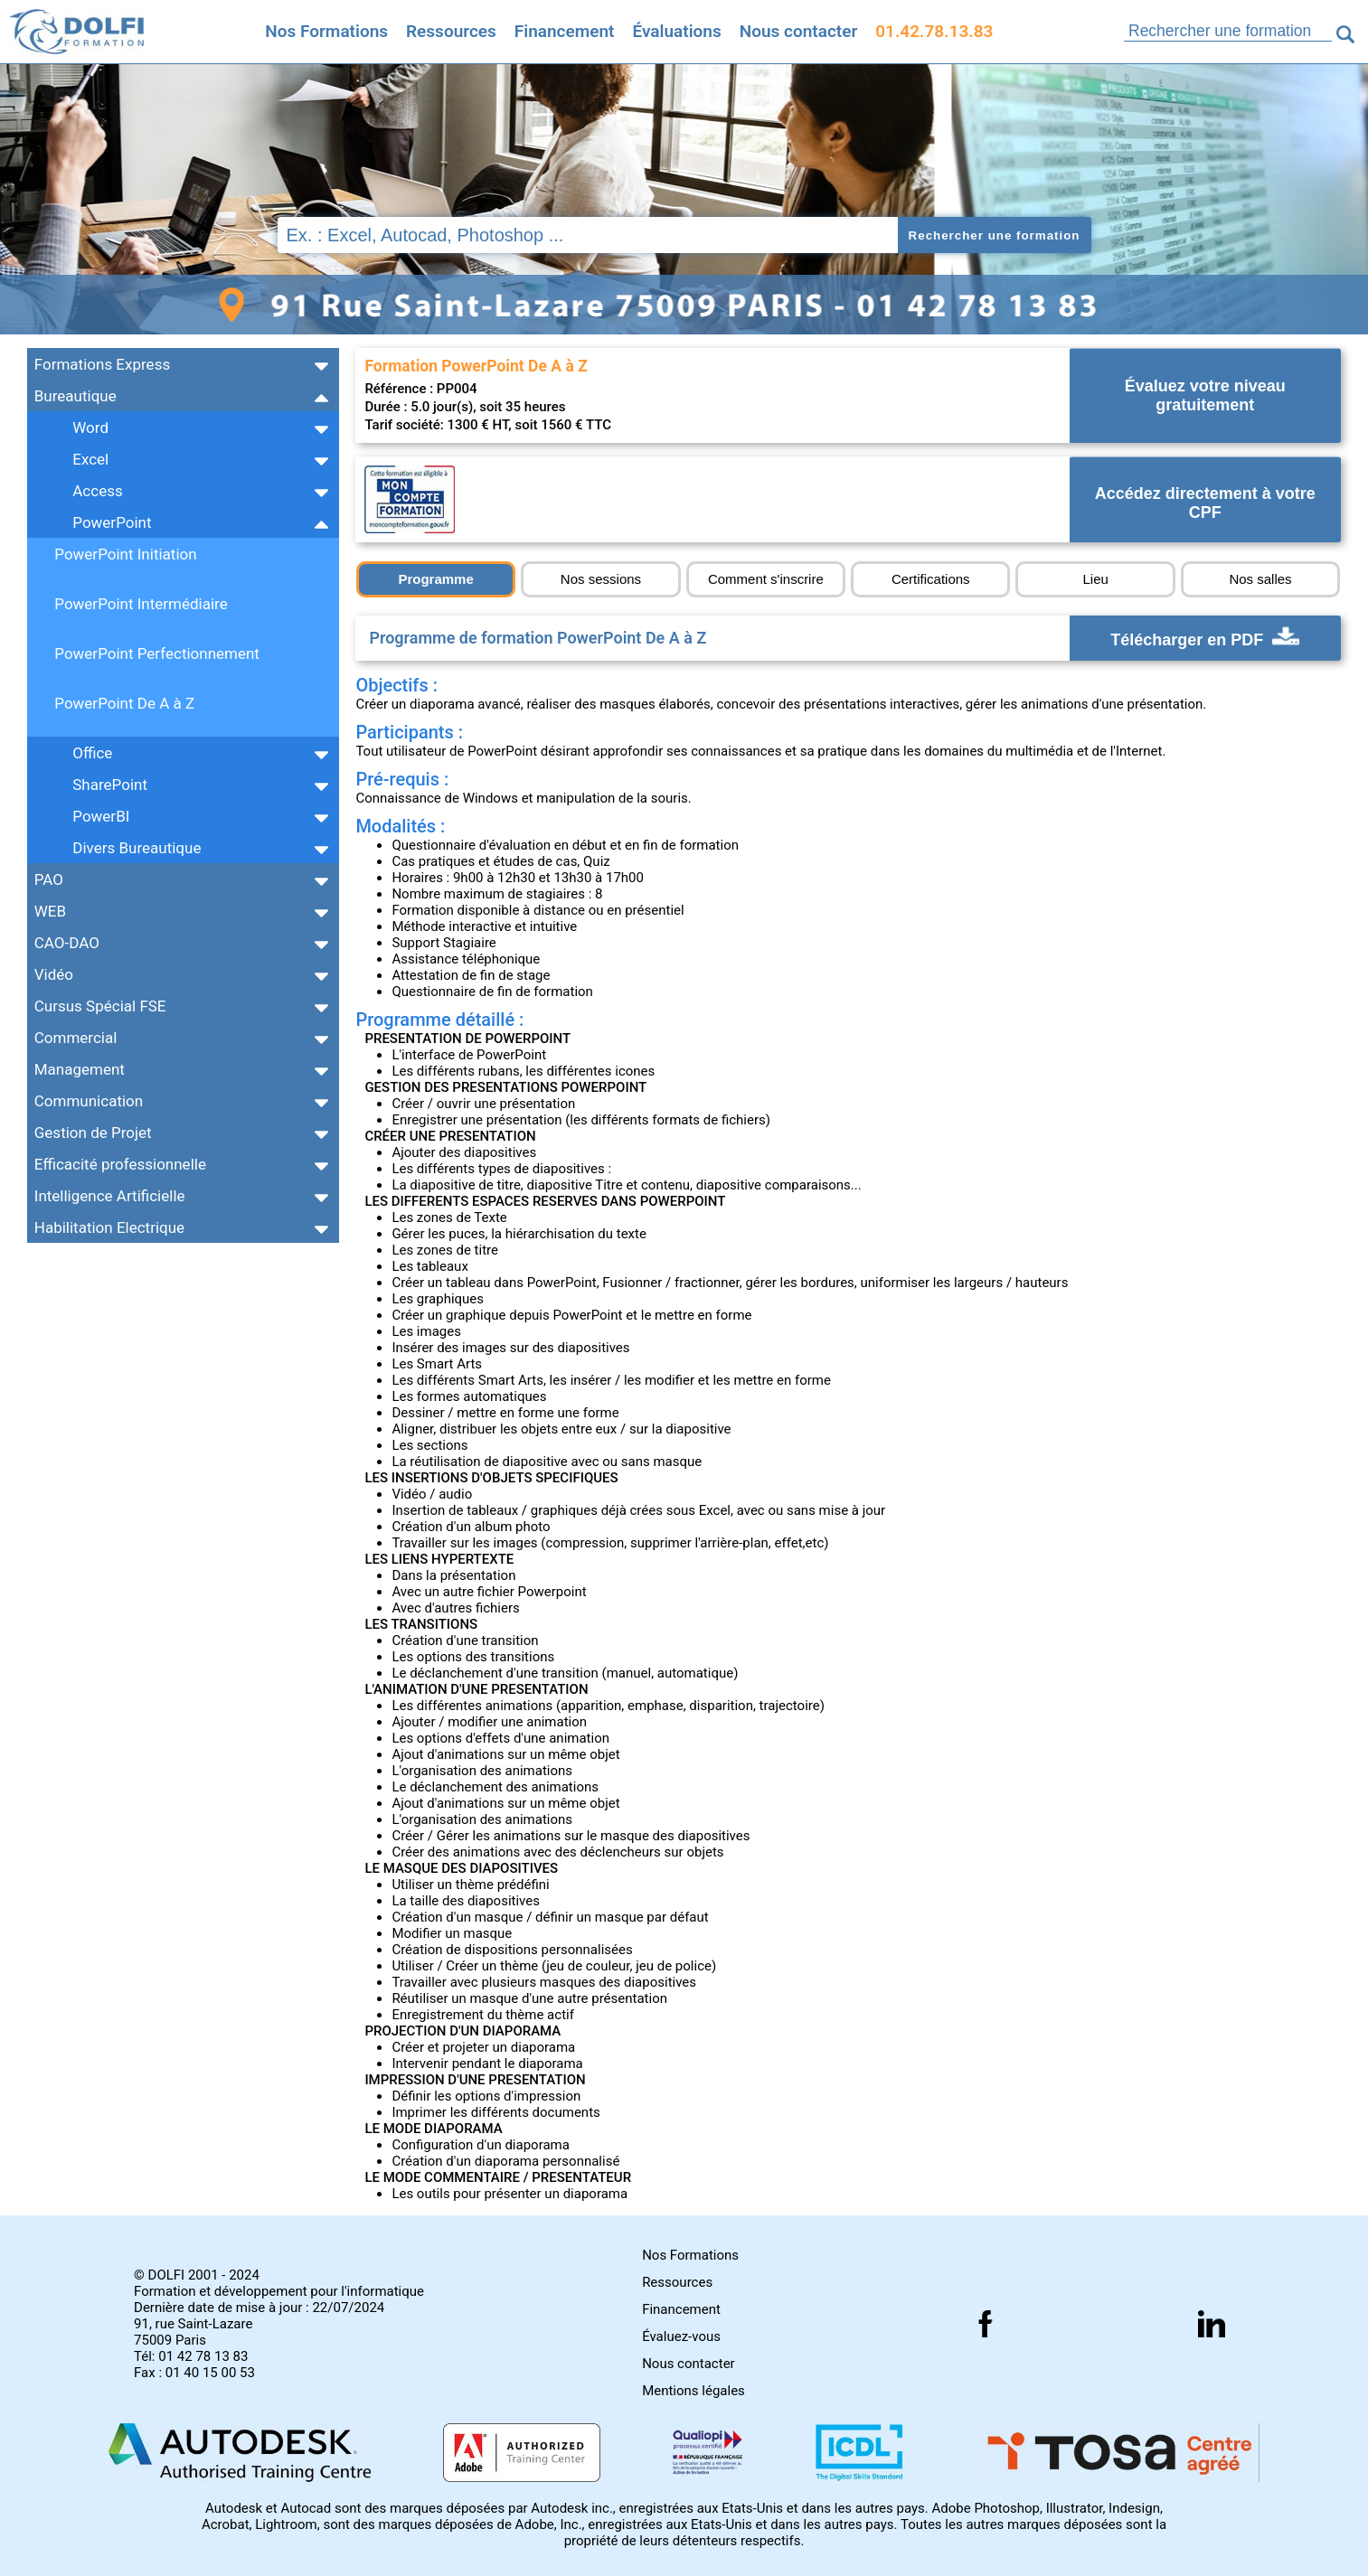 This screenshot has height=2576, width=1368. What do you see at coordinates (451, 31) in the screenshot?
I see `Ressources [Toutes les infos]` at bounding box center [451, 31].